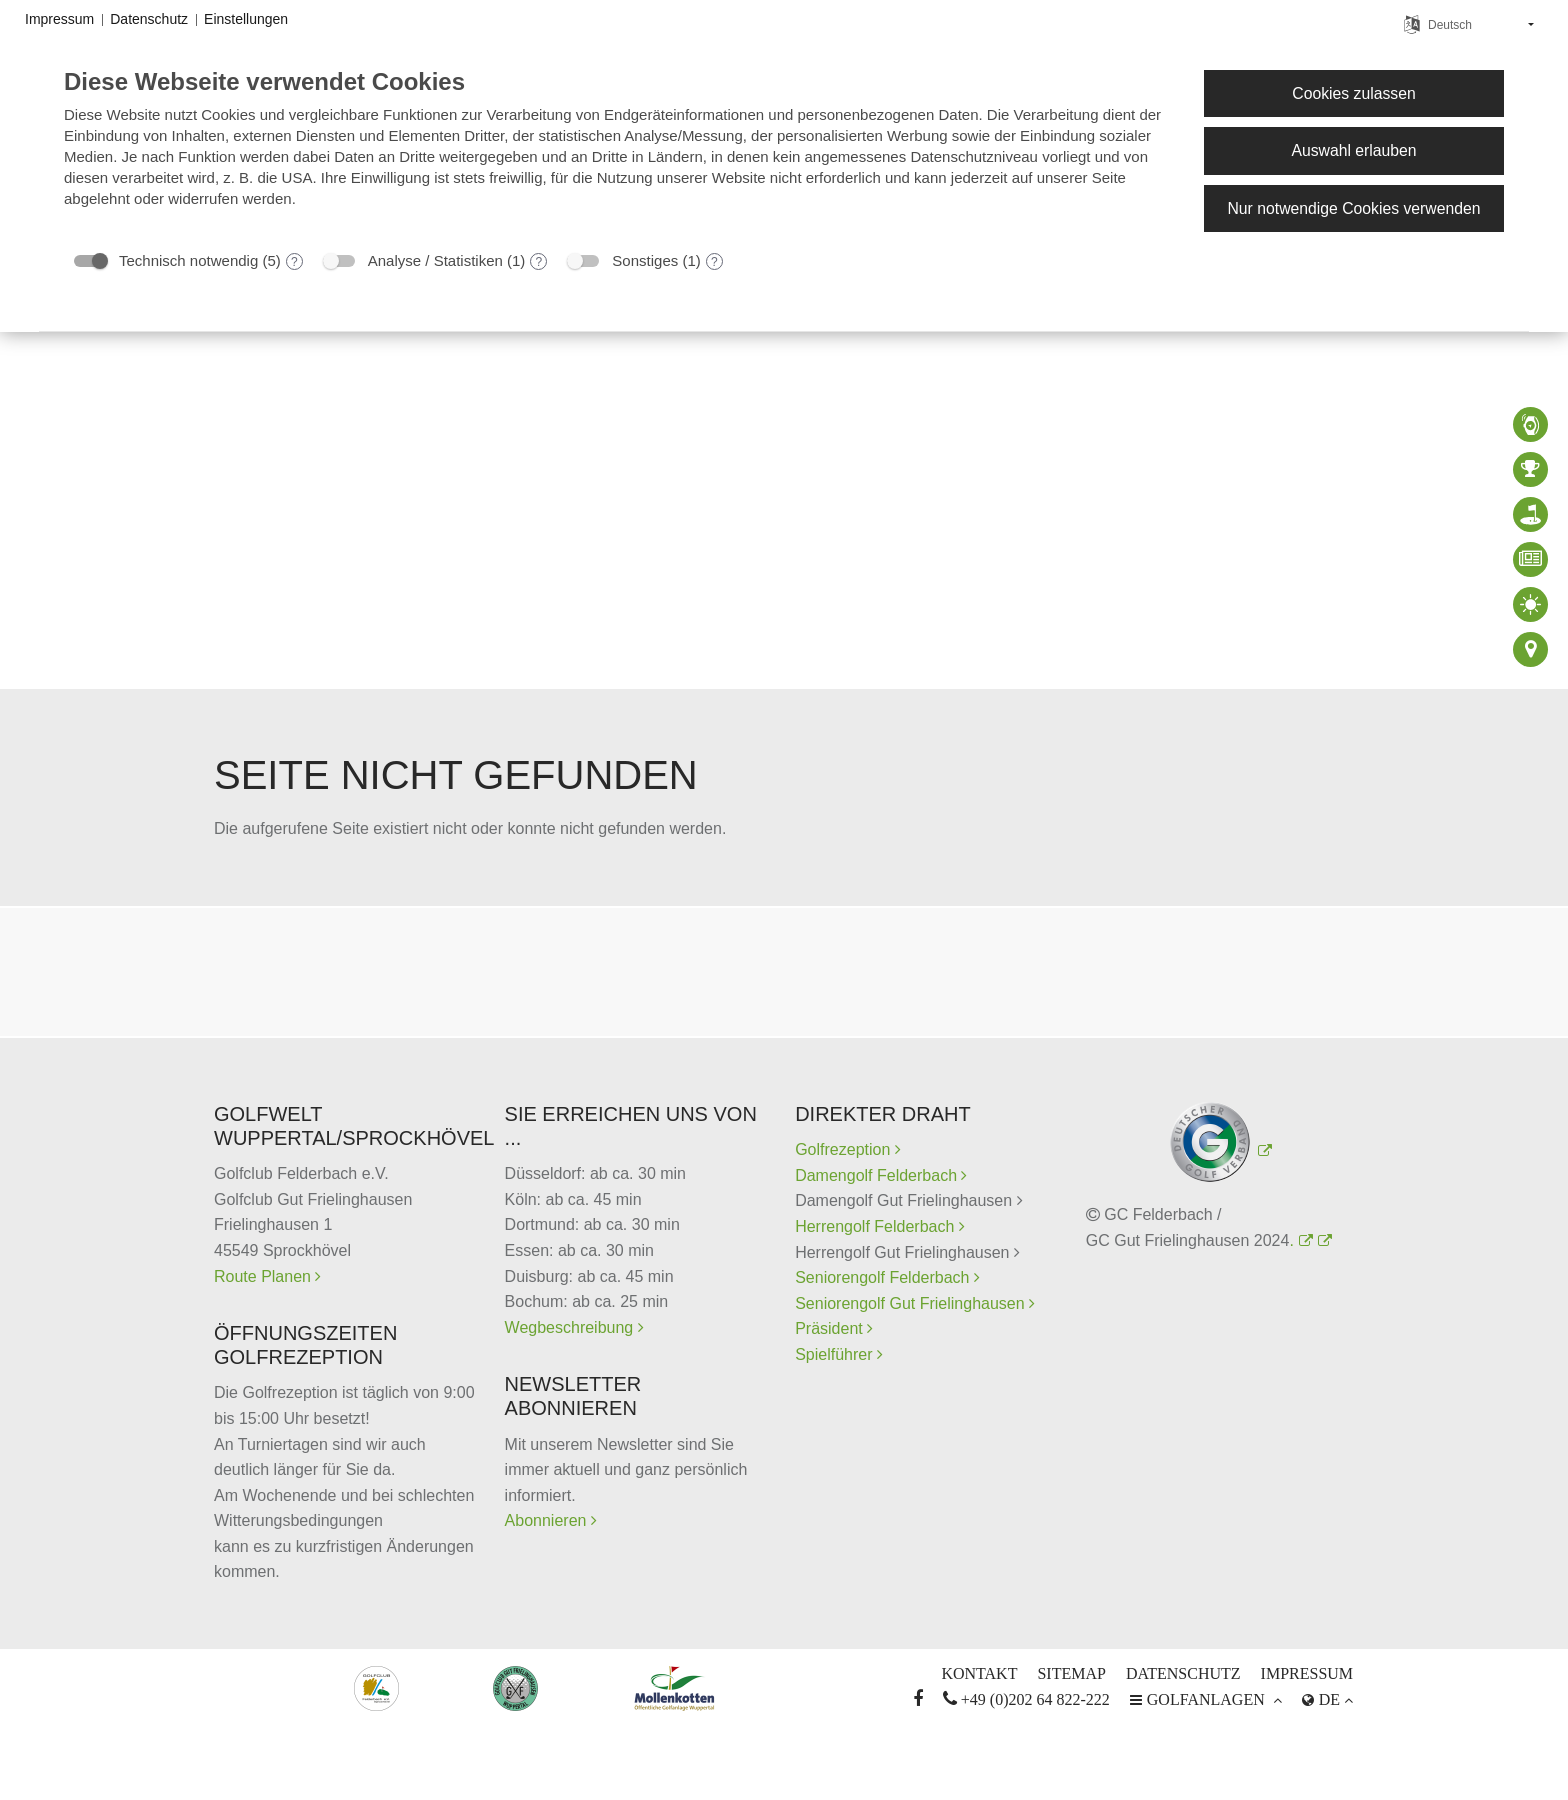 The image size is (1568, 1800). What do you see at coordinates (877, 1226) in the screenshot?
I see `Herrengolf Felderbach` at bounding box center [877, 1226].